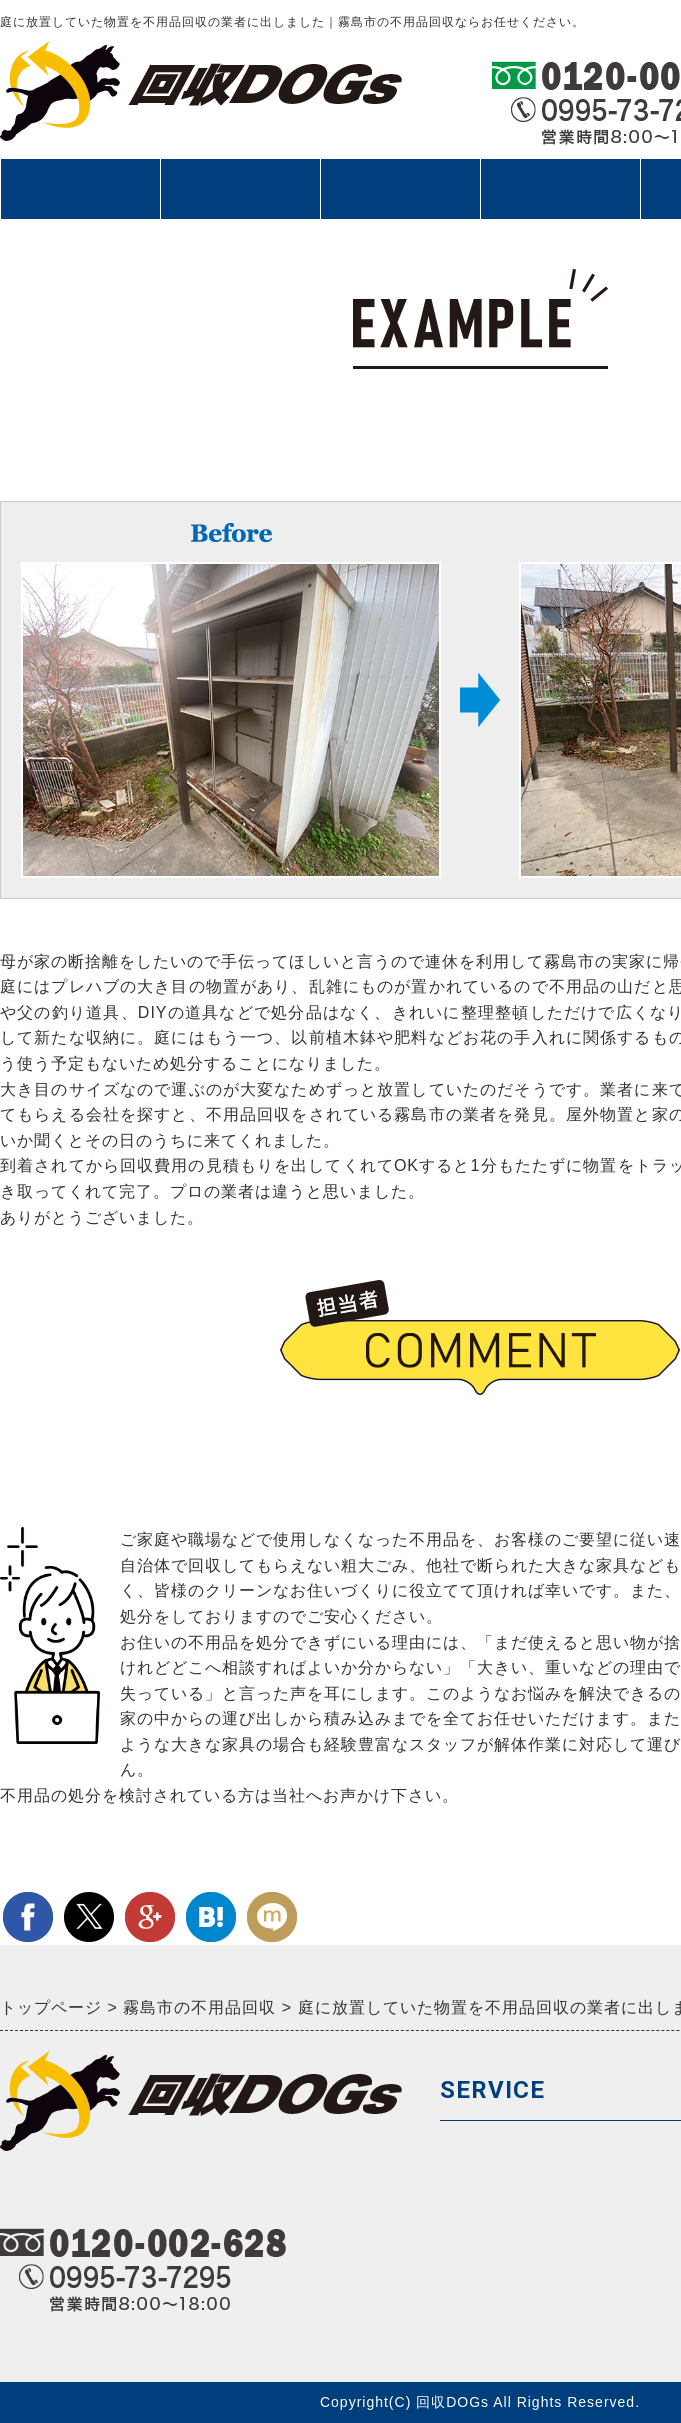  What do you see at coordinates (560, 188) in the screenshot?
I see `お客様の声` at bounding box center [560, 188].